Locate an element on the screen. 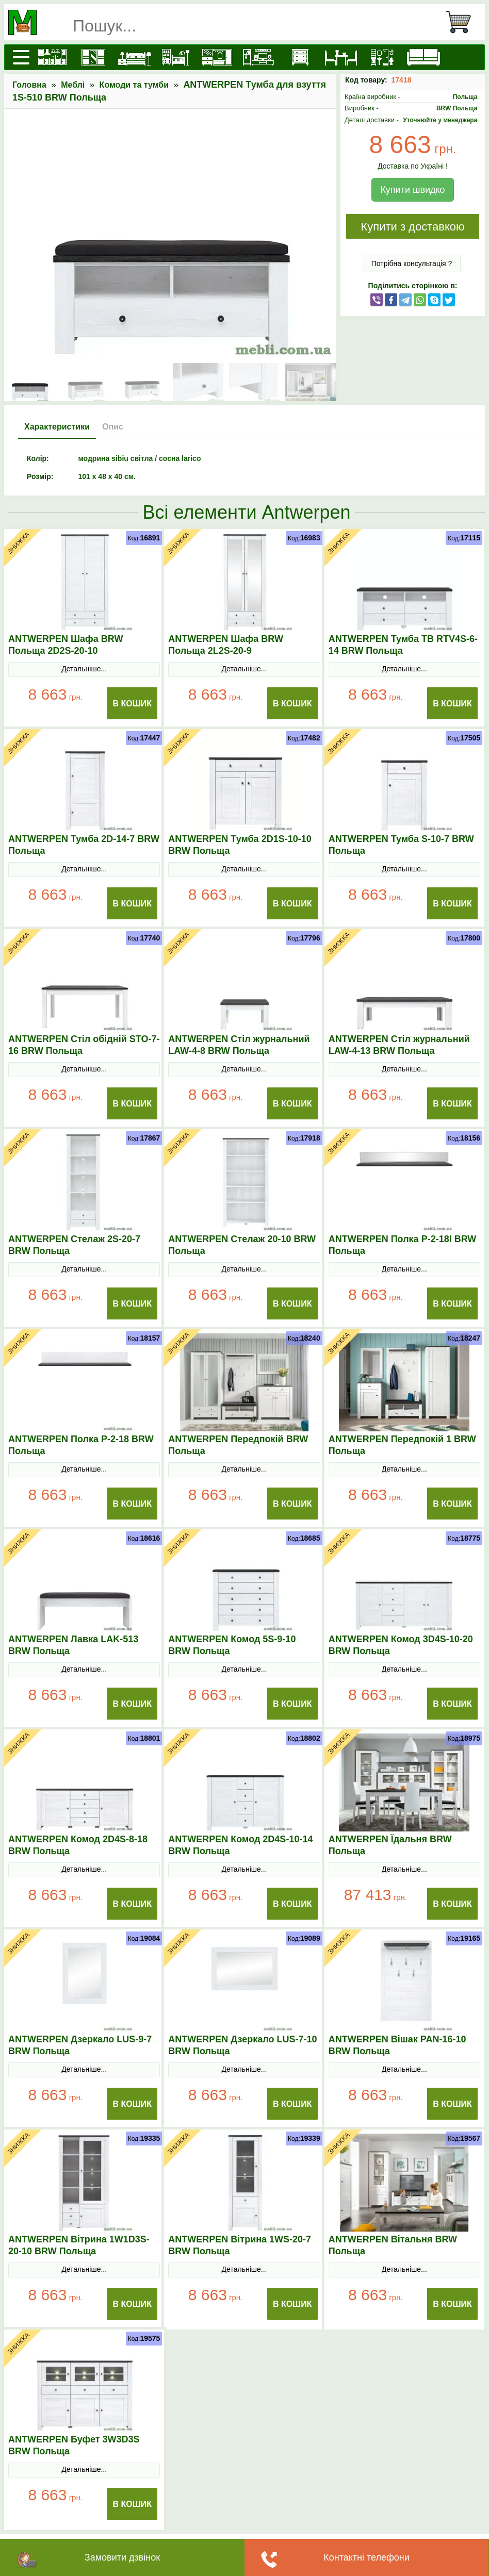 Image resolution: width=489 pixels, height=2576 pixels. ANTWERPEN Вішак PAN-16-10 BRW Польща is located at coordinates (397, 2045).